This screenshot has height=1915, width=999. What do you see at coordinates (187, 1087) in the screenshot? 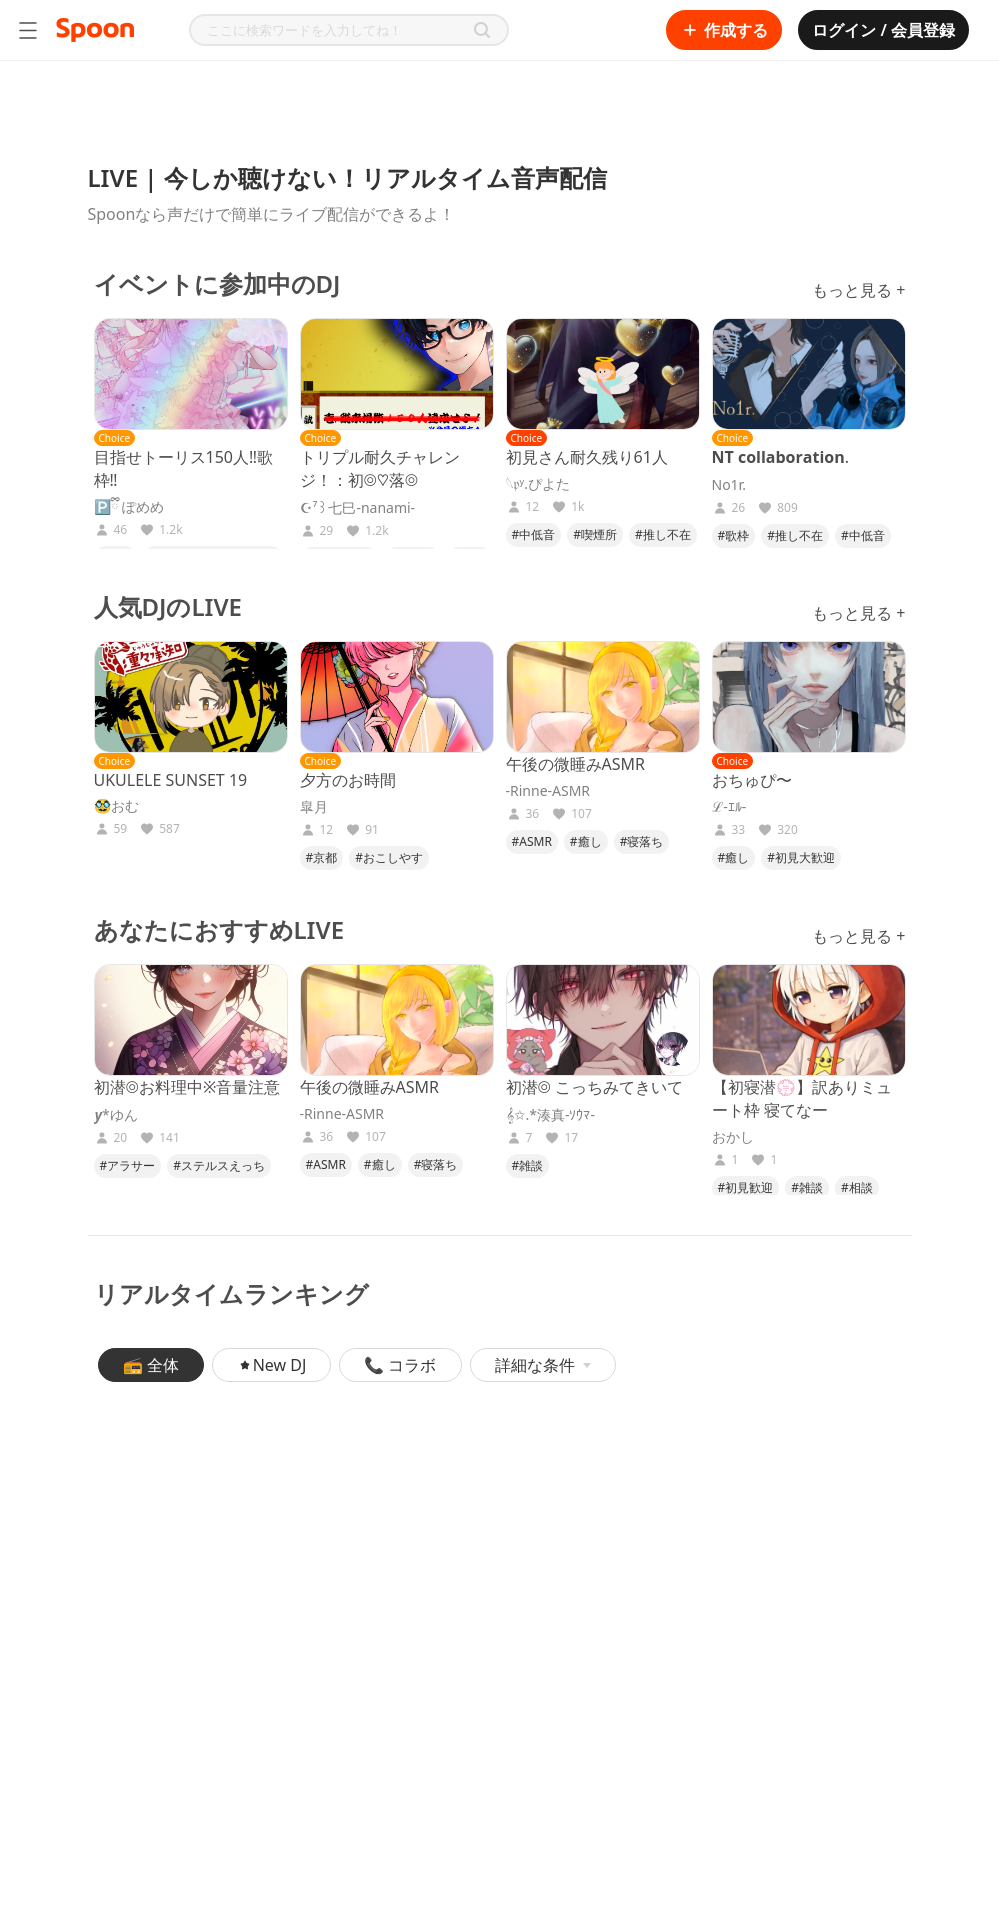
I see `初潜◎お料理中※音量注意` at bounding box center [187, 1087].